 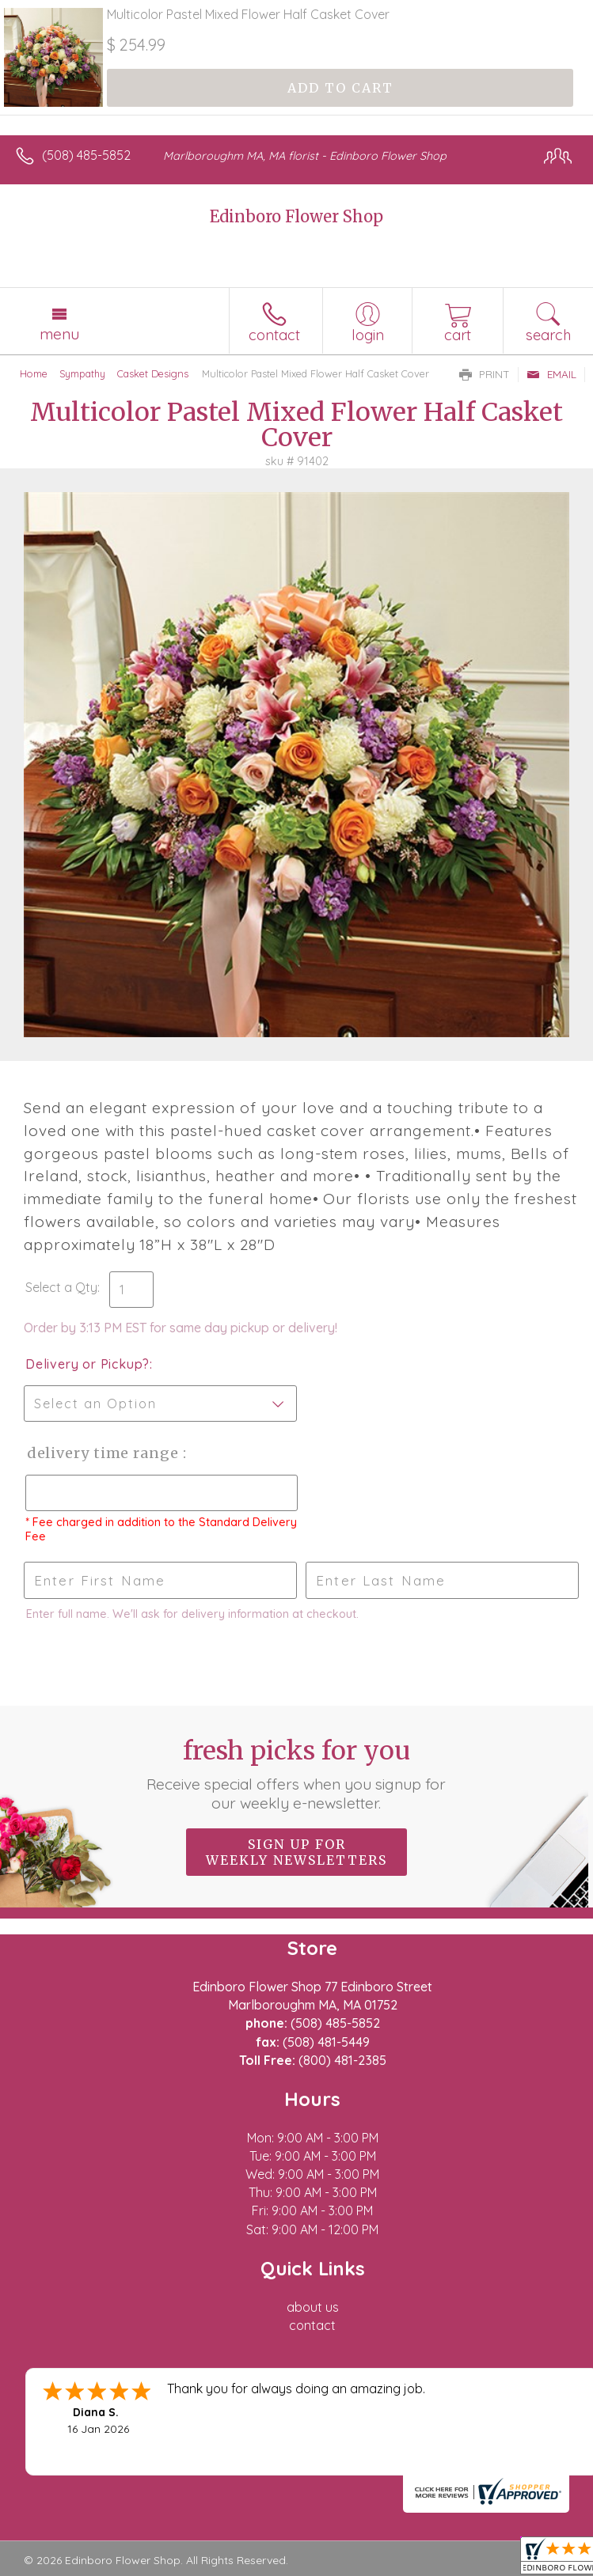 What do you see at coordinates (551, 374) in the screenshot?
I see `Email` at bounding box center [551, 374].